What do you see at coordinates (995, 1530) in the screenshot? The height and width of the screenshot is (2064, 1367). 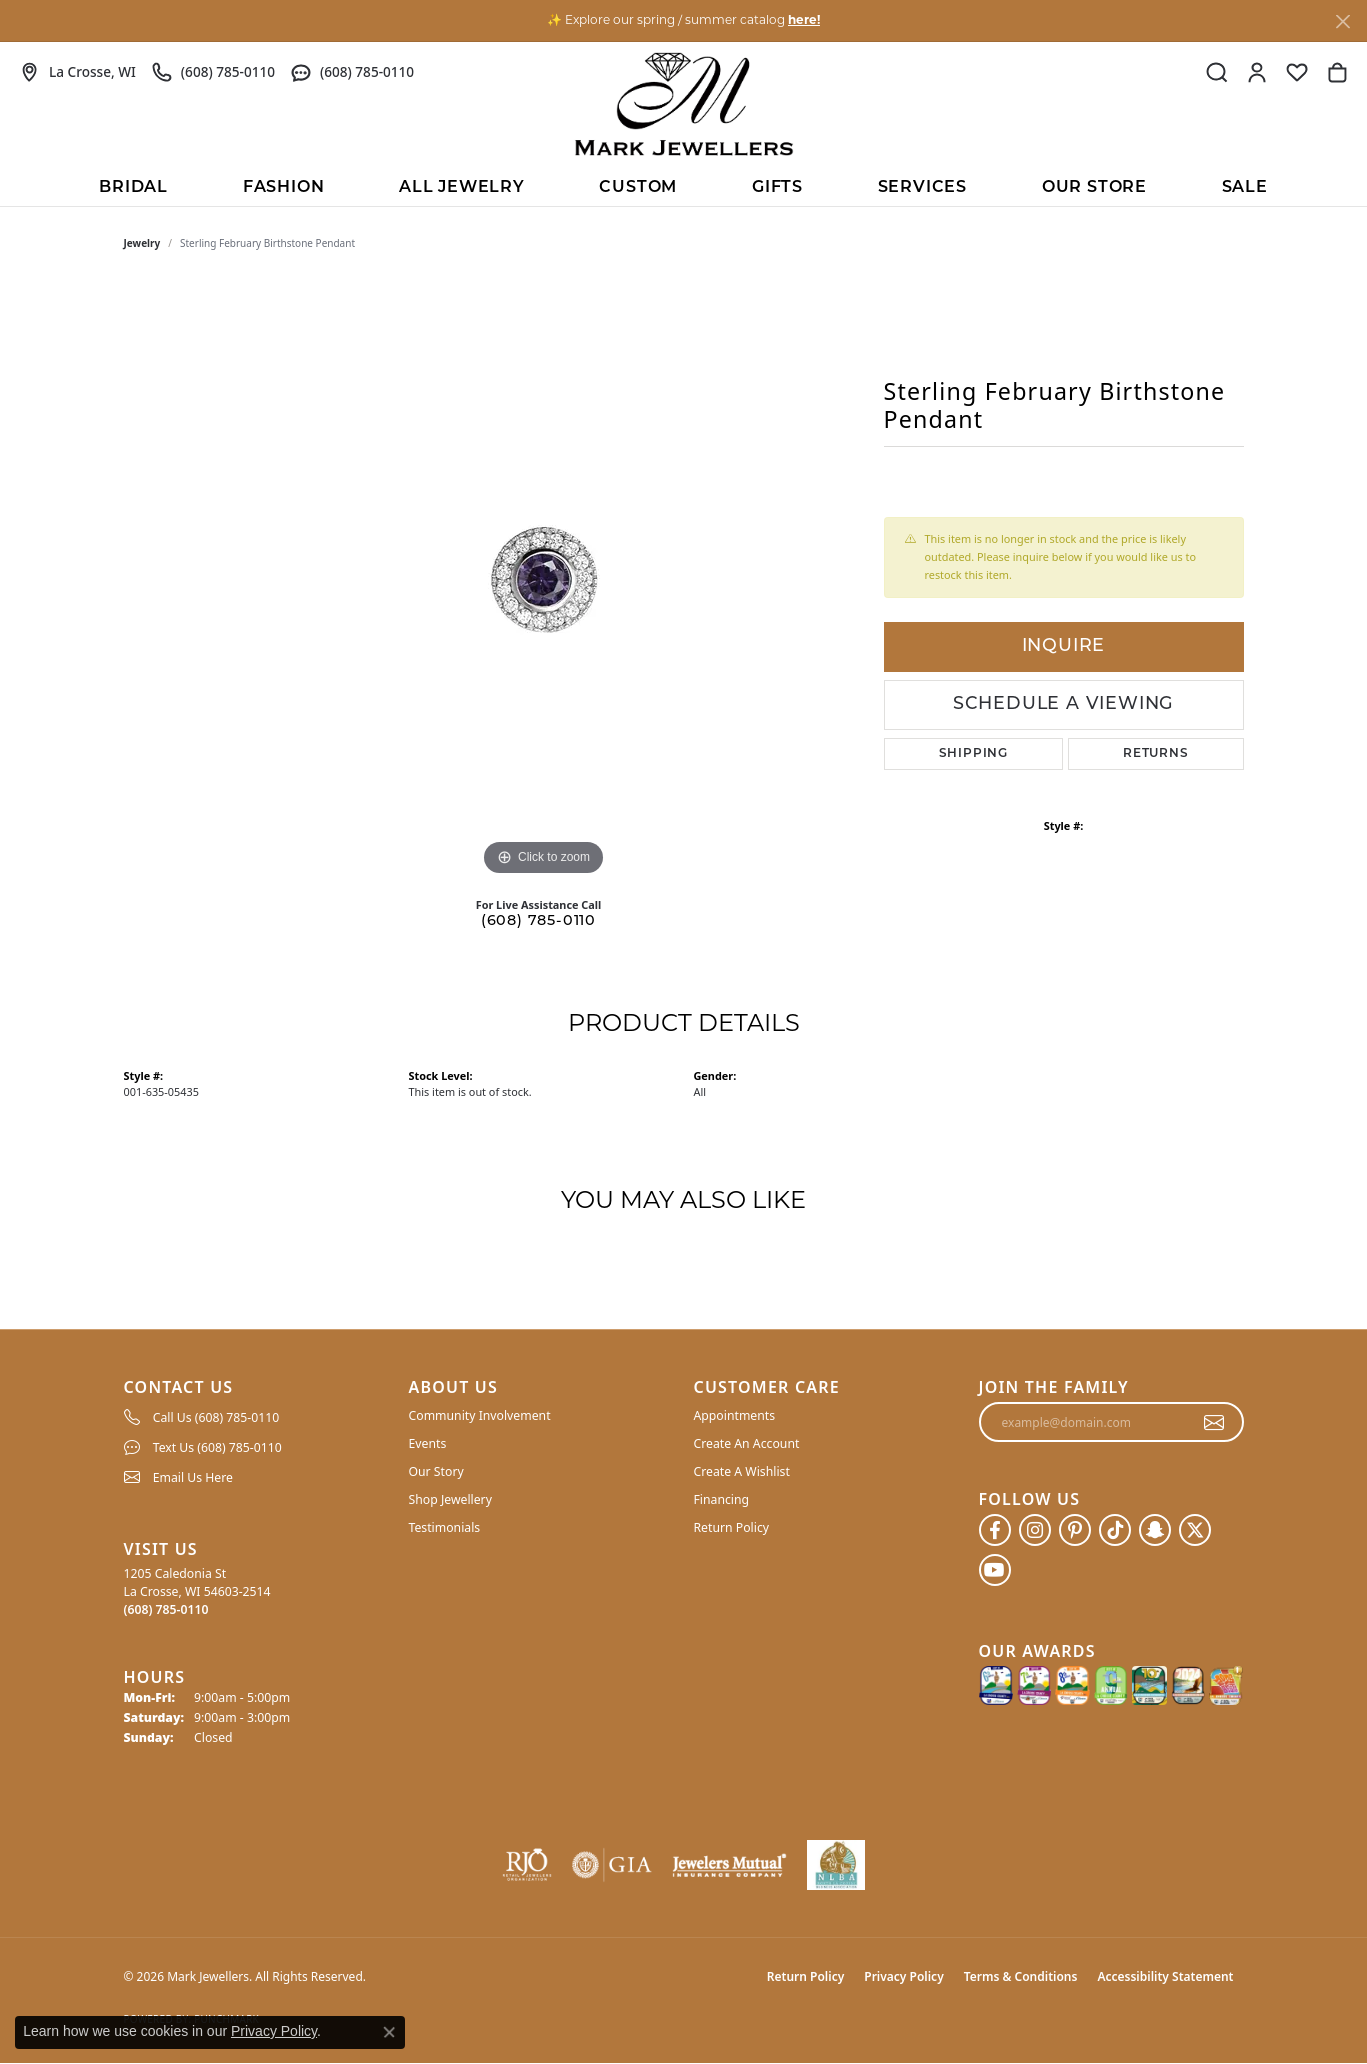 I see `[Follow us on facebook (opens in new tab)]` at bounding box center [995, 1530].